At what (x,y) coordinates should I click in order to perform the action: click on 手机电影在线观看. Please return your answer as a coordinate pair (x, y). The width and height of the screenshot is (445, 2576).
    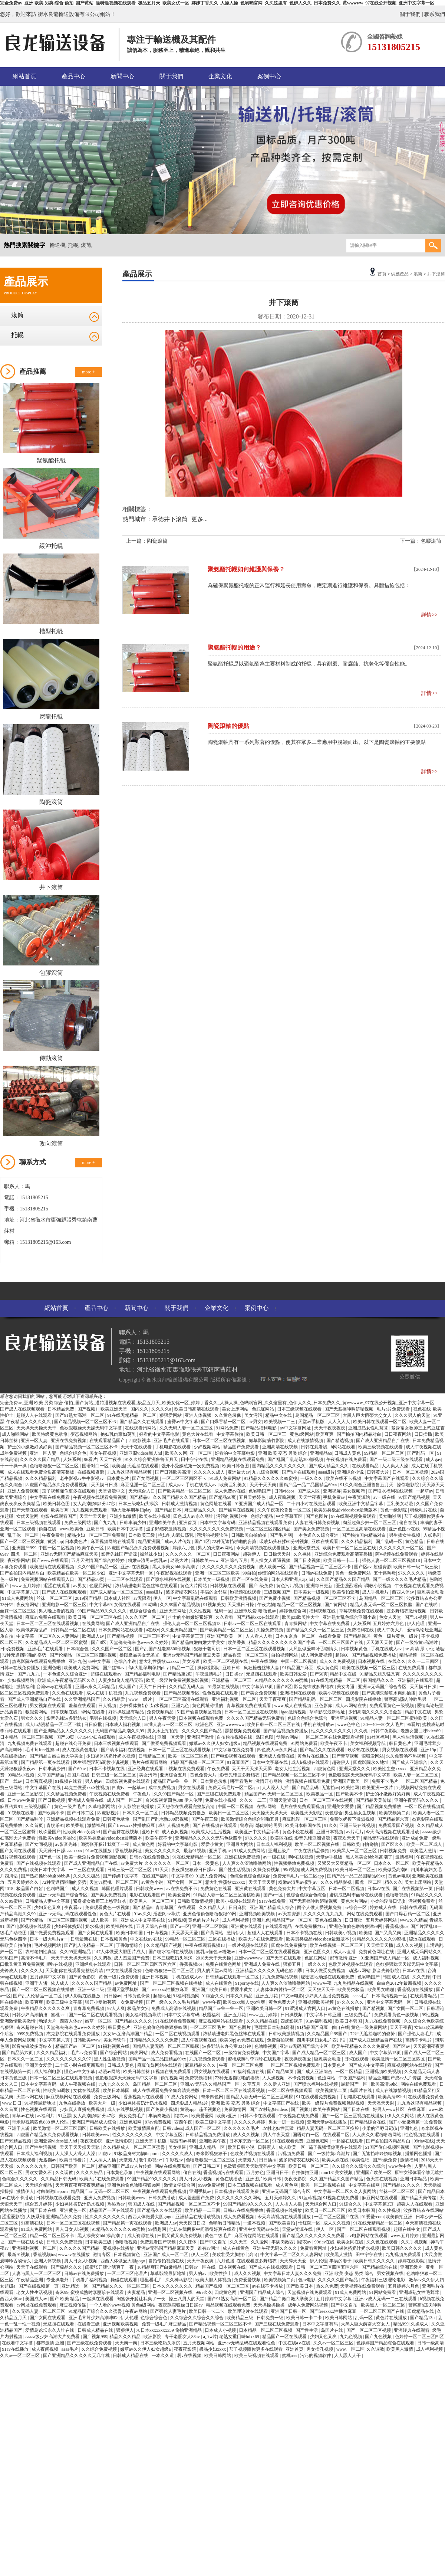
    Looking at the image, I should click on (173, 1446).